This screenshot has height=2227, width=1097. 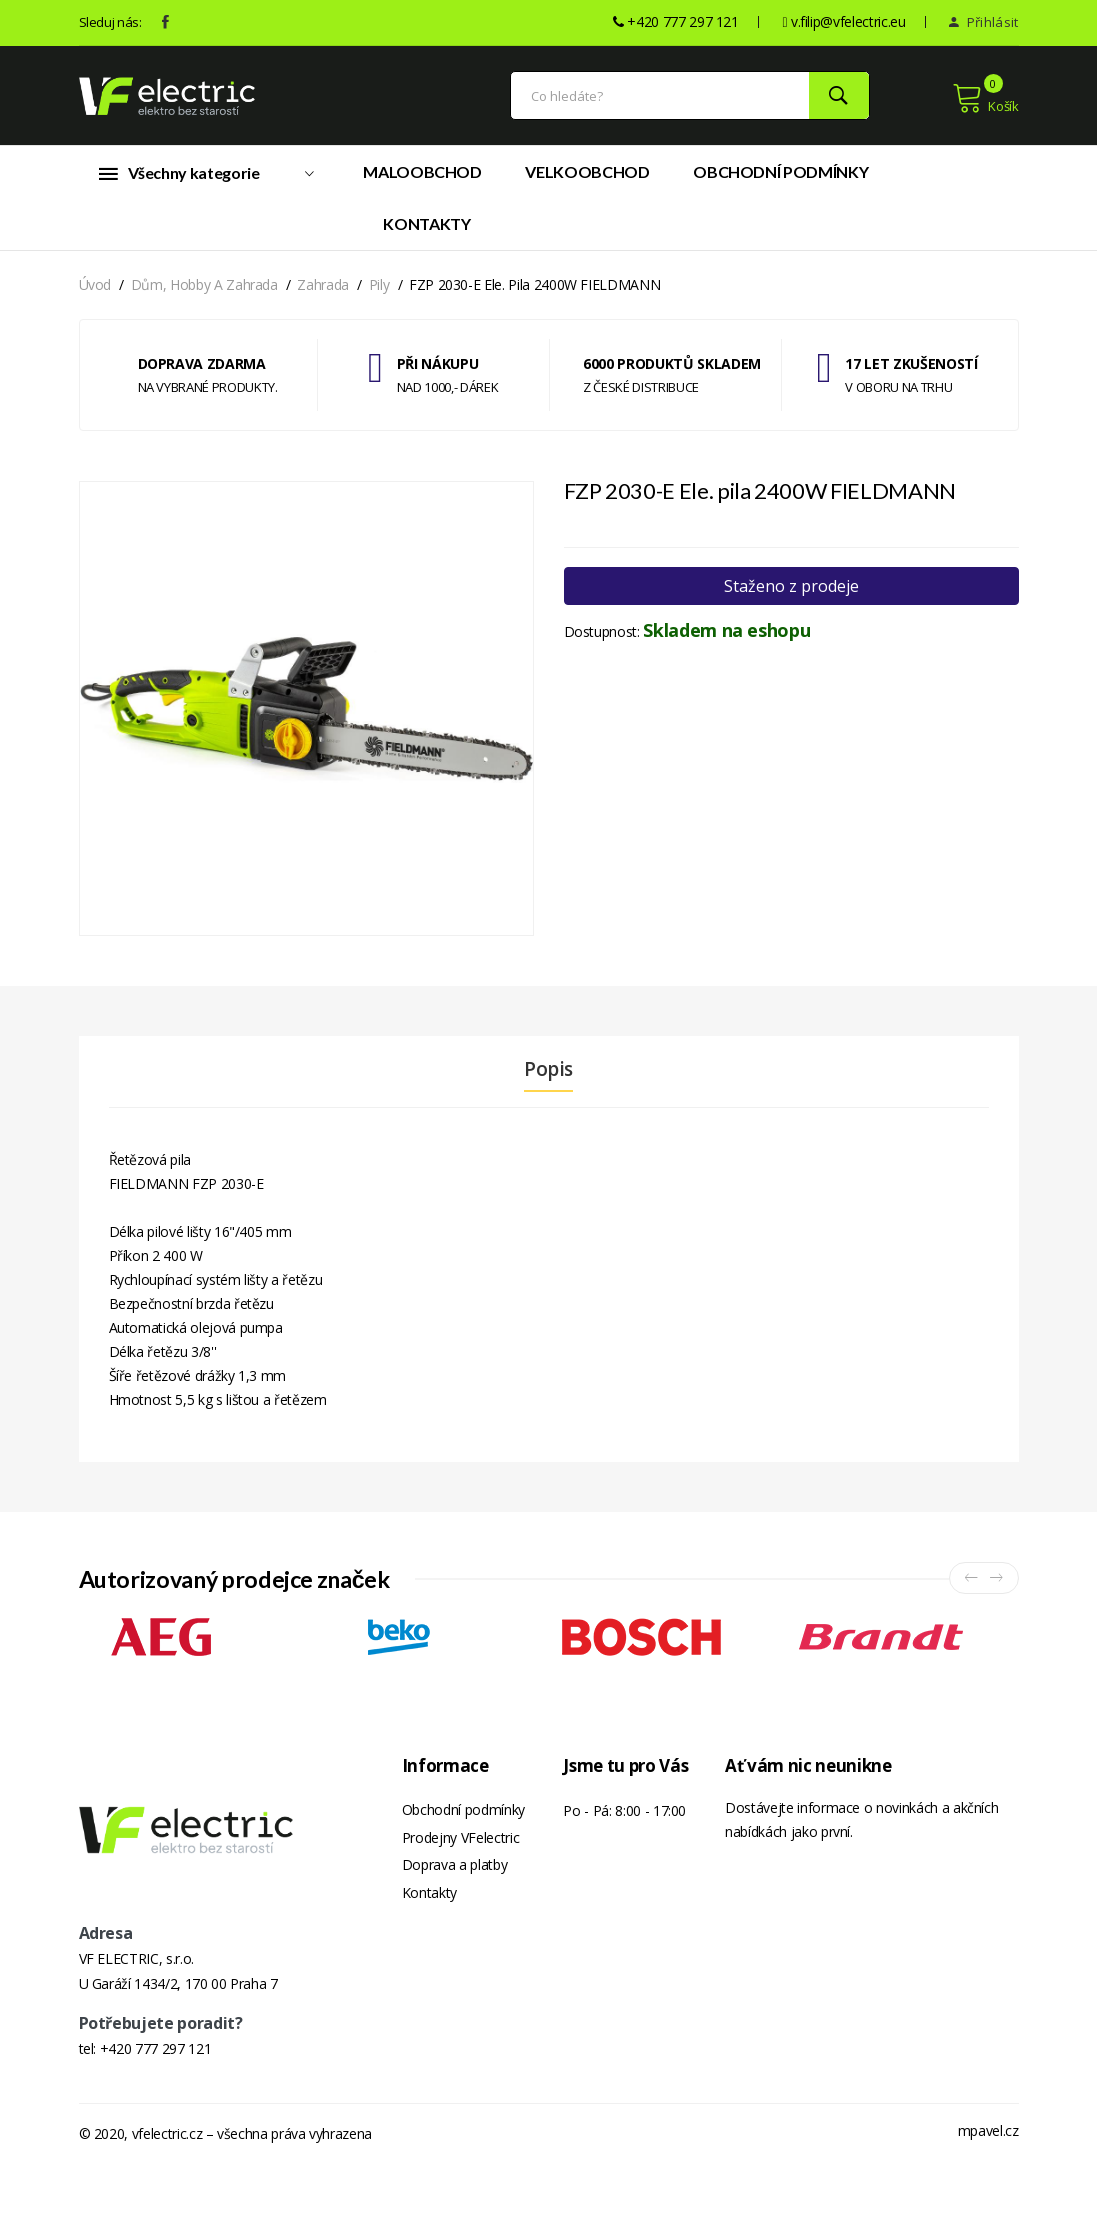 What do you see at coordinates (422, 179) in the screenshot?
I see `Maloobchod` at bounding box center [422, 179].